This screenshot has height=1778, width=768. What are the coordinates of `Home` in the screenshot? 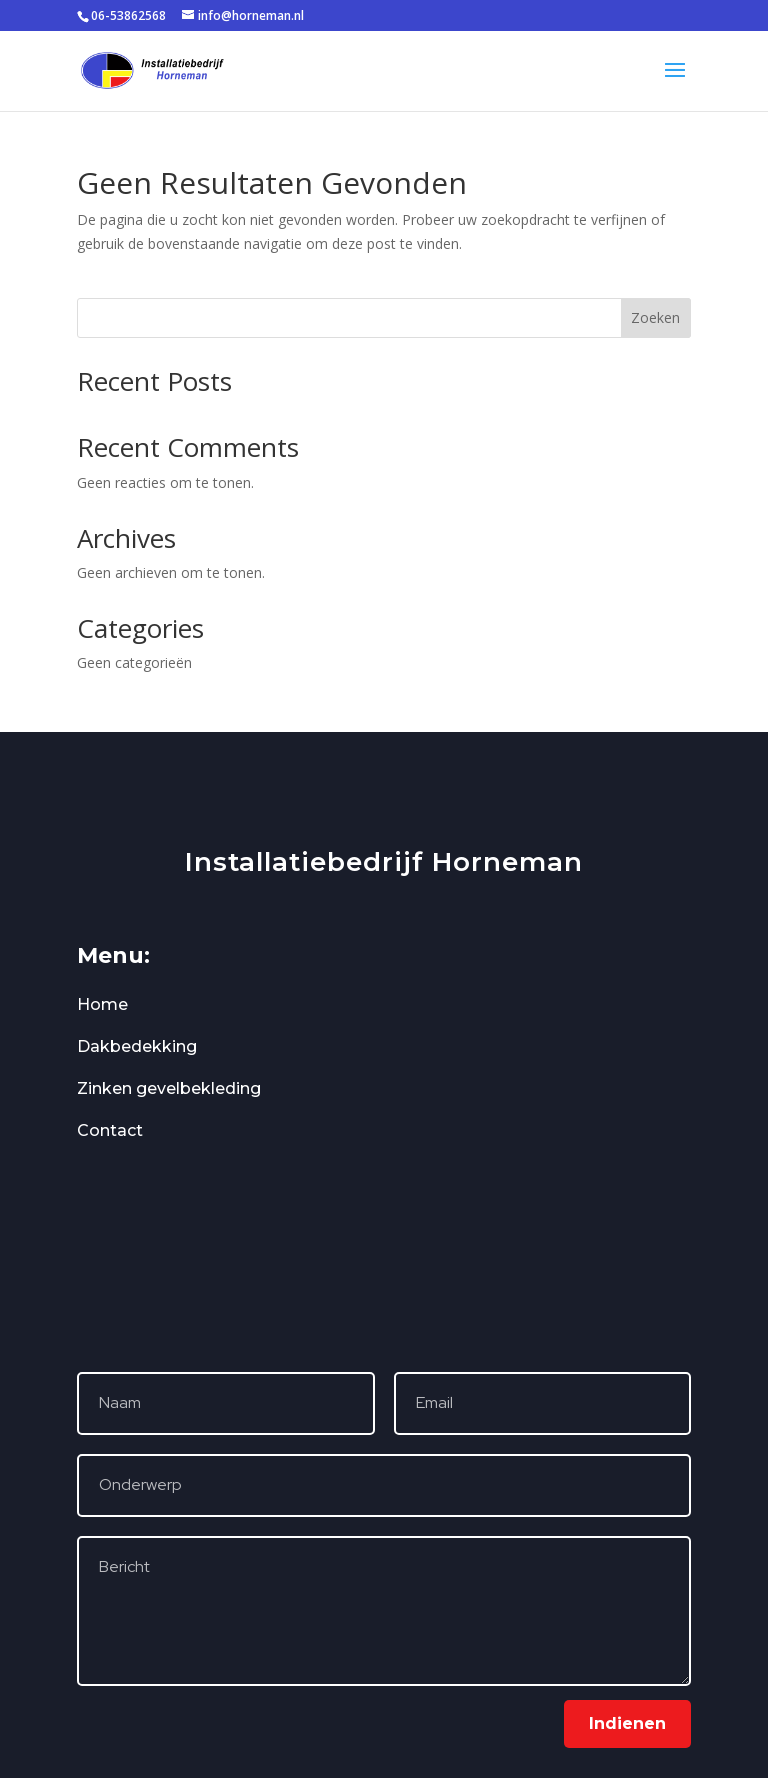 It's located at (102, 1004).